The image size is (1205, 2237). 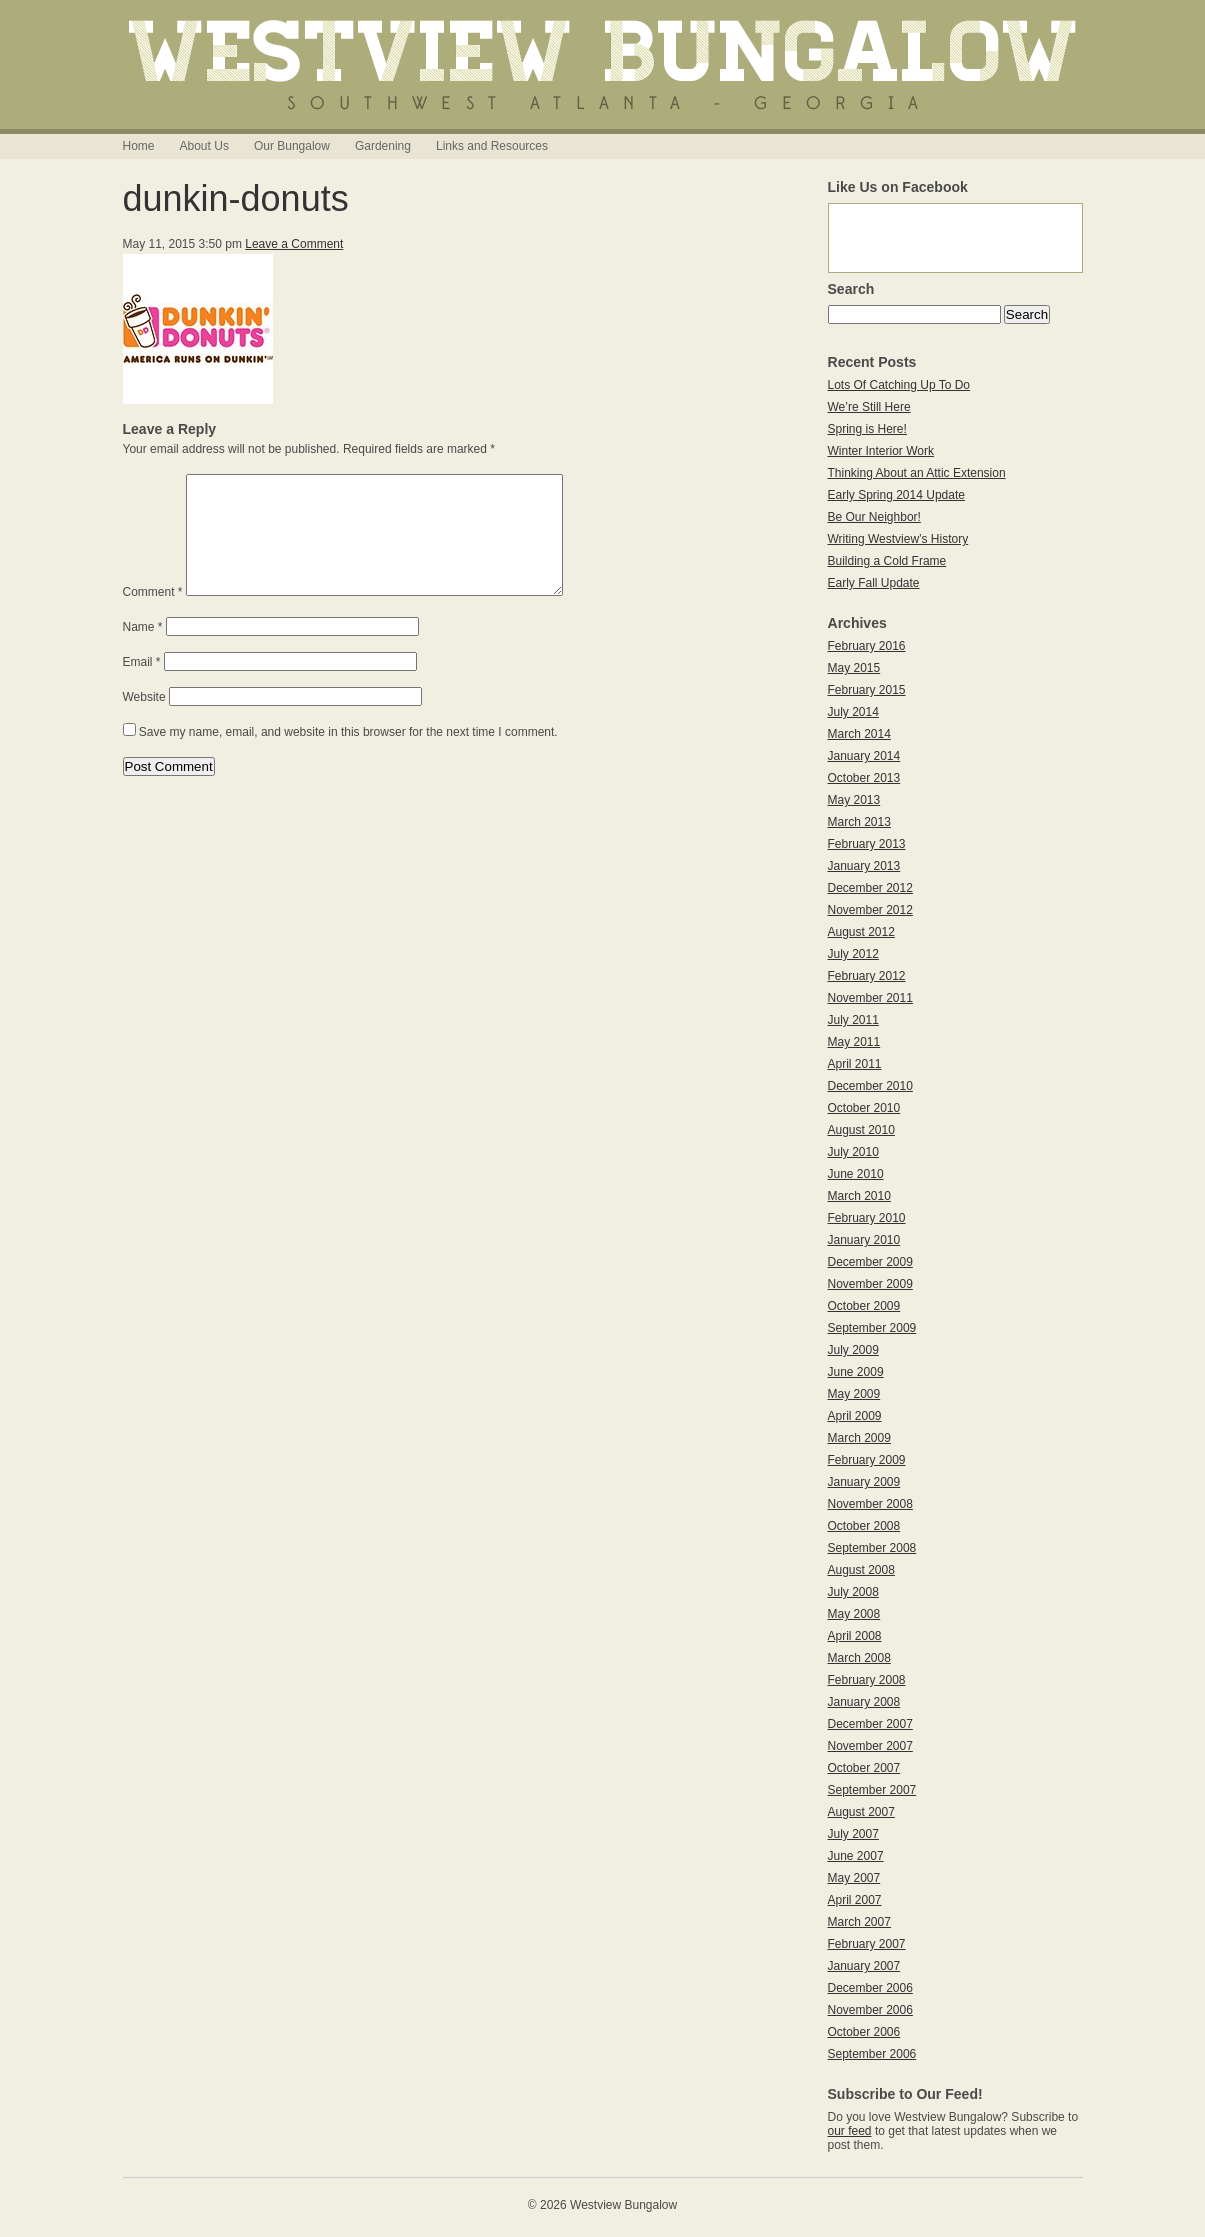 What do you see at coordinates (864, 778) in the screenshot?
I see `October 2013` at bounding box center [864, 778].